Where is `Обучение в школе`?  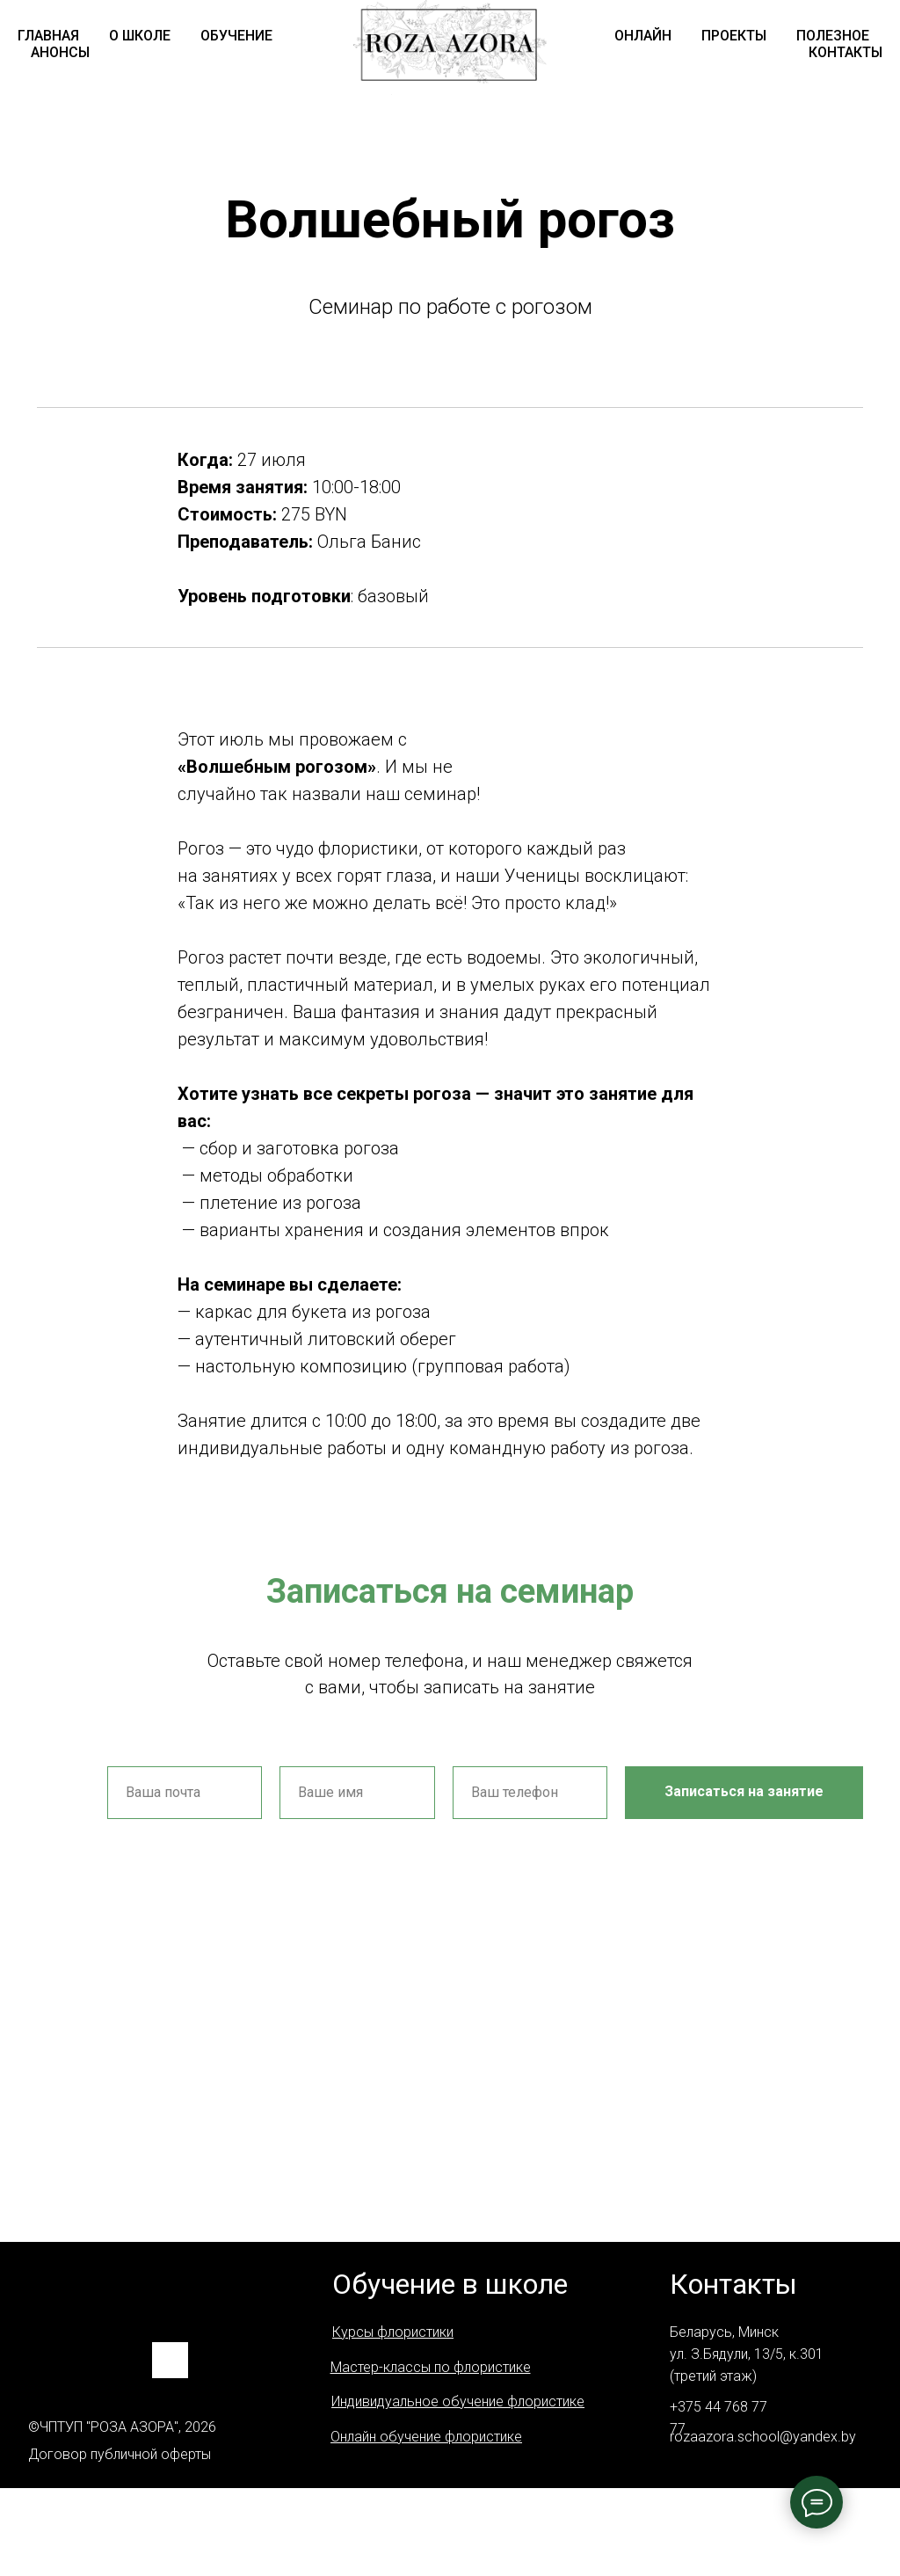 Обучение в школе is located at coordinates (450, 2284).